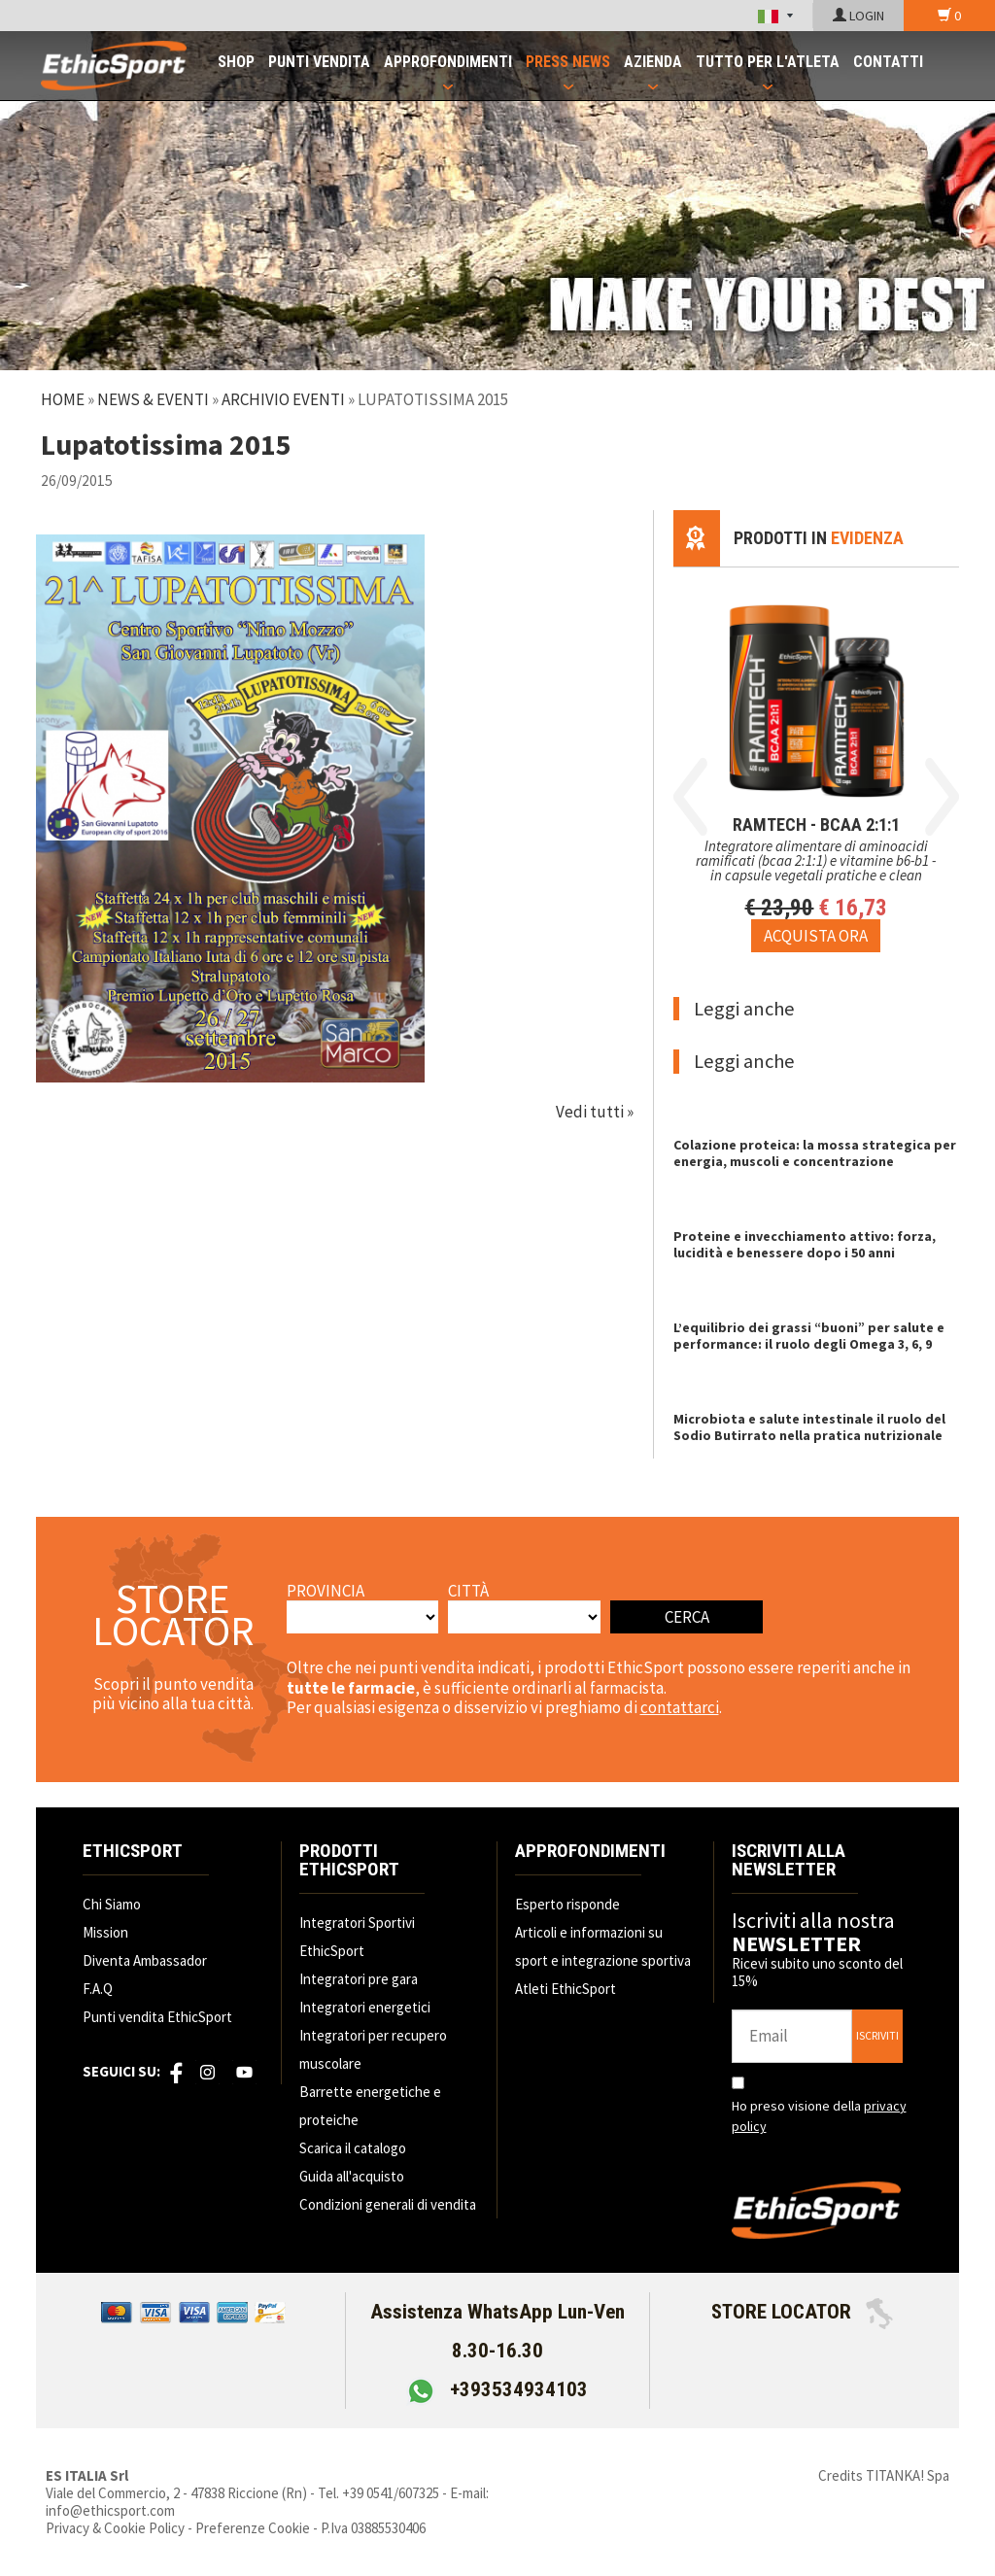  What do you see at coordinates (802, 2311) in the screenshot?
I see `STORE LOCATOR` at bounding box center [802, 2311].